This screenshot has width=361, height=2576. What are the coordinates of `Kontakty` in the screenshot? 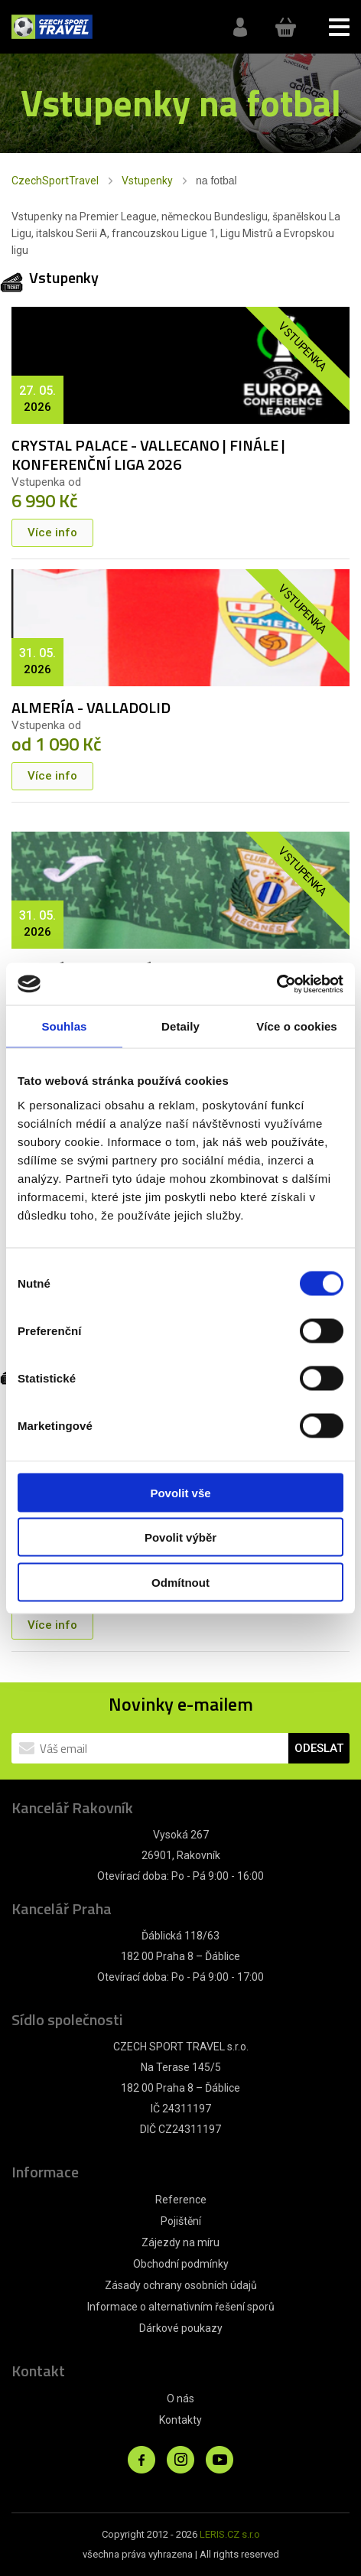 It's located at (180, 2420).